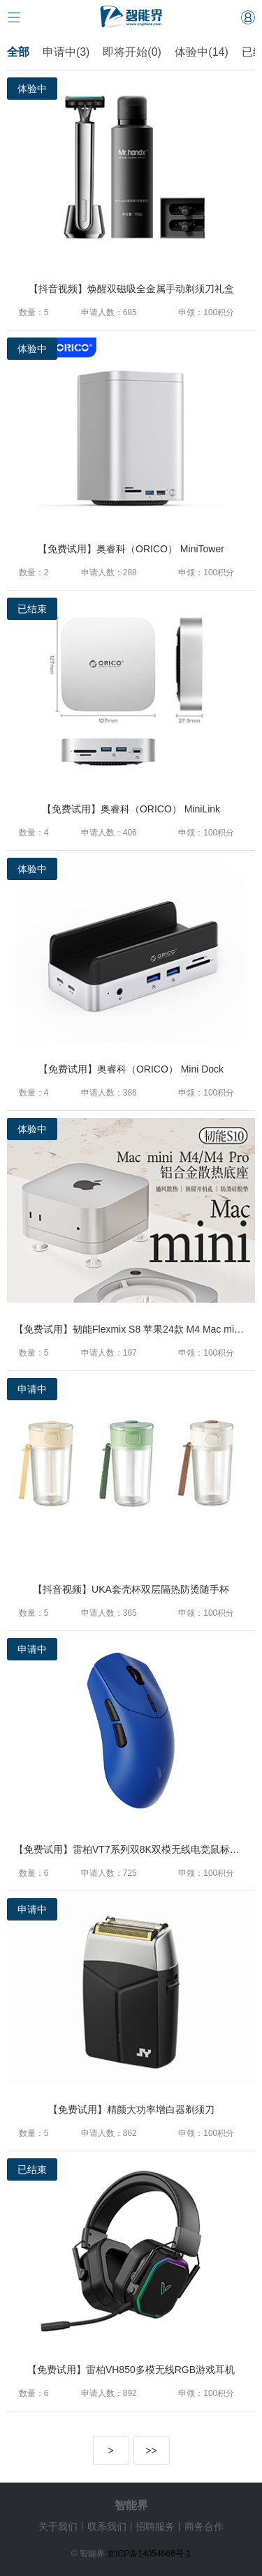  Describe the element at coordinates (106, 2526) in the screenshot. I see `联系我们` at that location.